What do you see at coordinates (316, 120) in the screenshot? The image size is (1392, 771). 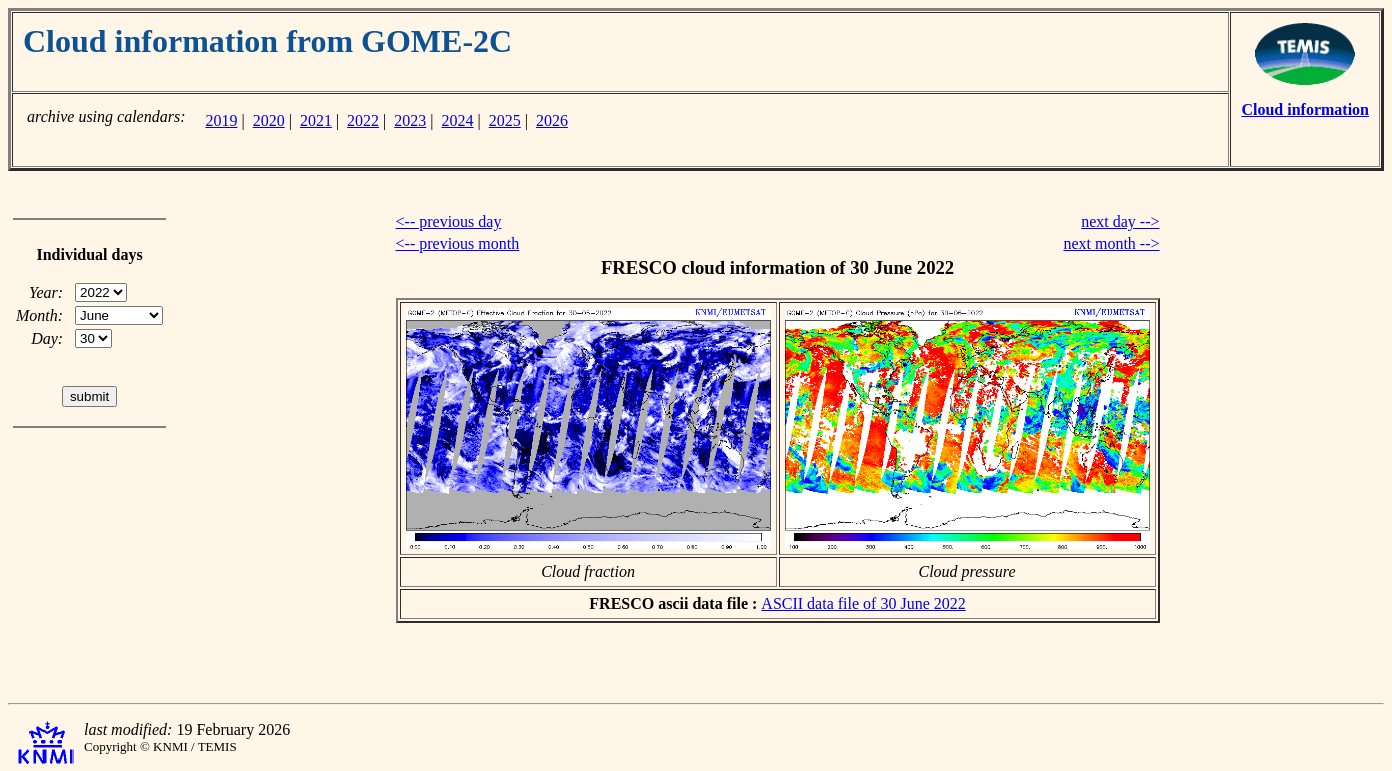 I see `2021` at bounding box center [316, 120].